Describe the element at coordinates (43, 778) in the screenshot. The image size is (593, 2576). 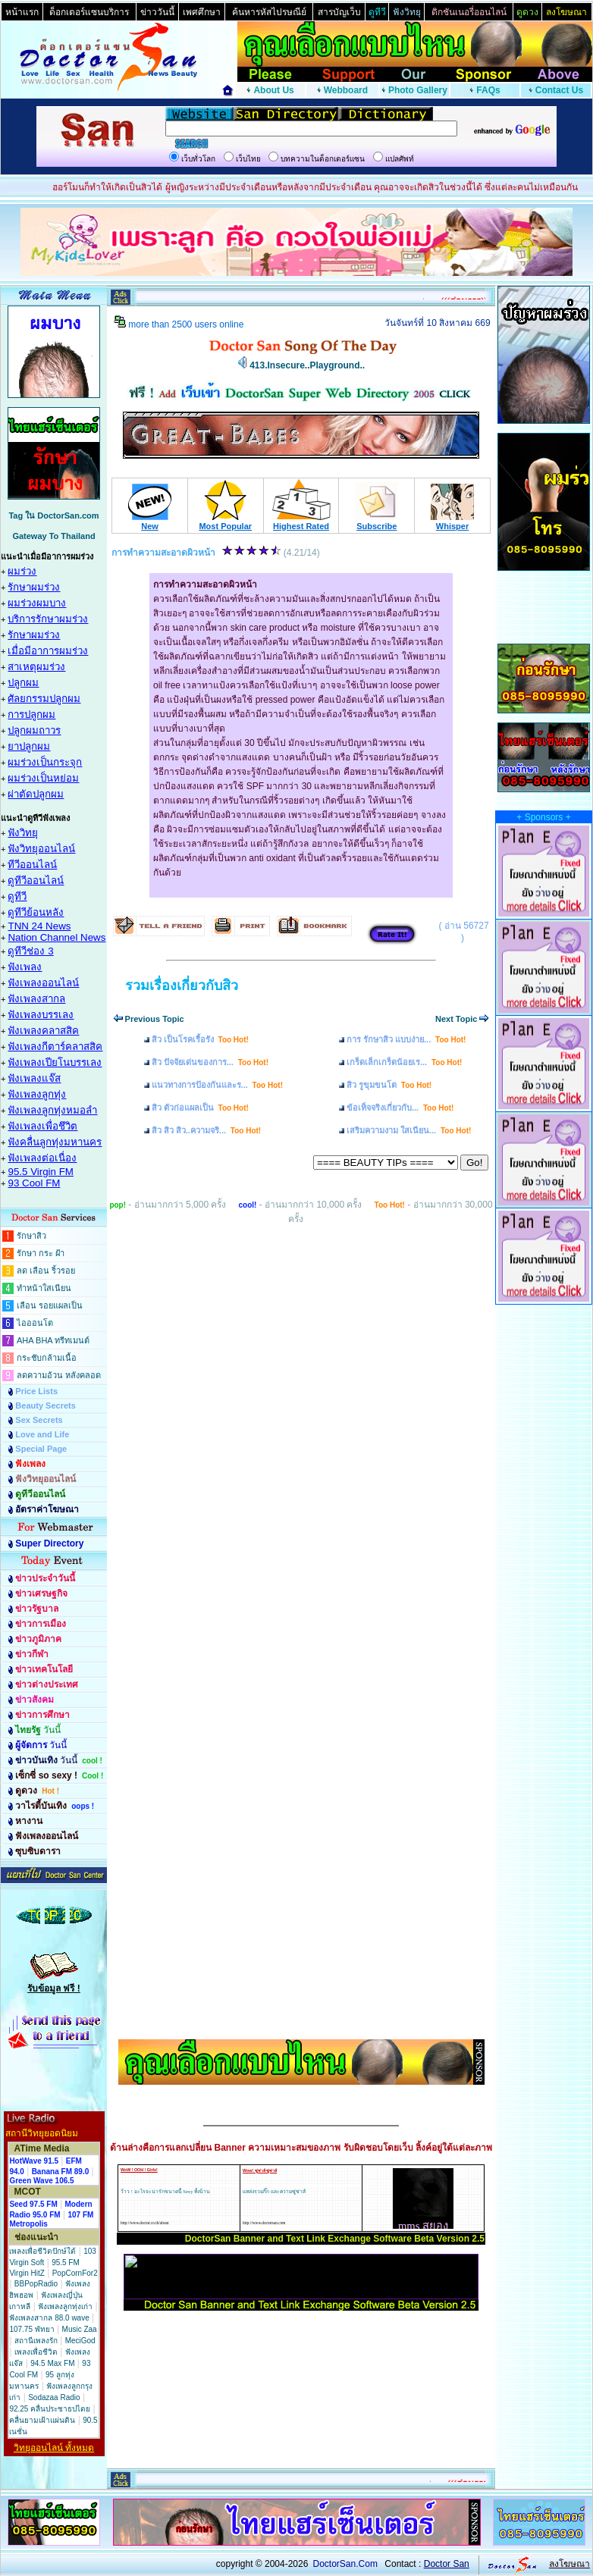
I see `ผมร่วงเป็นหย่อม` at that location.